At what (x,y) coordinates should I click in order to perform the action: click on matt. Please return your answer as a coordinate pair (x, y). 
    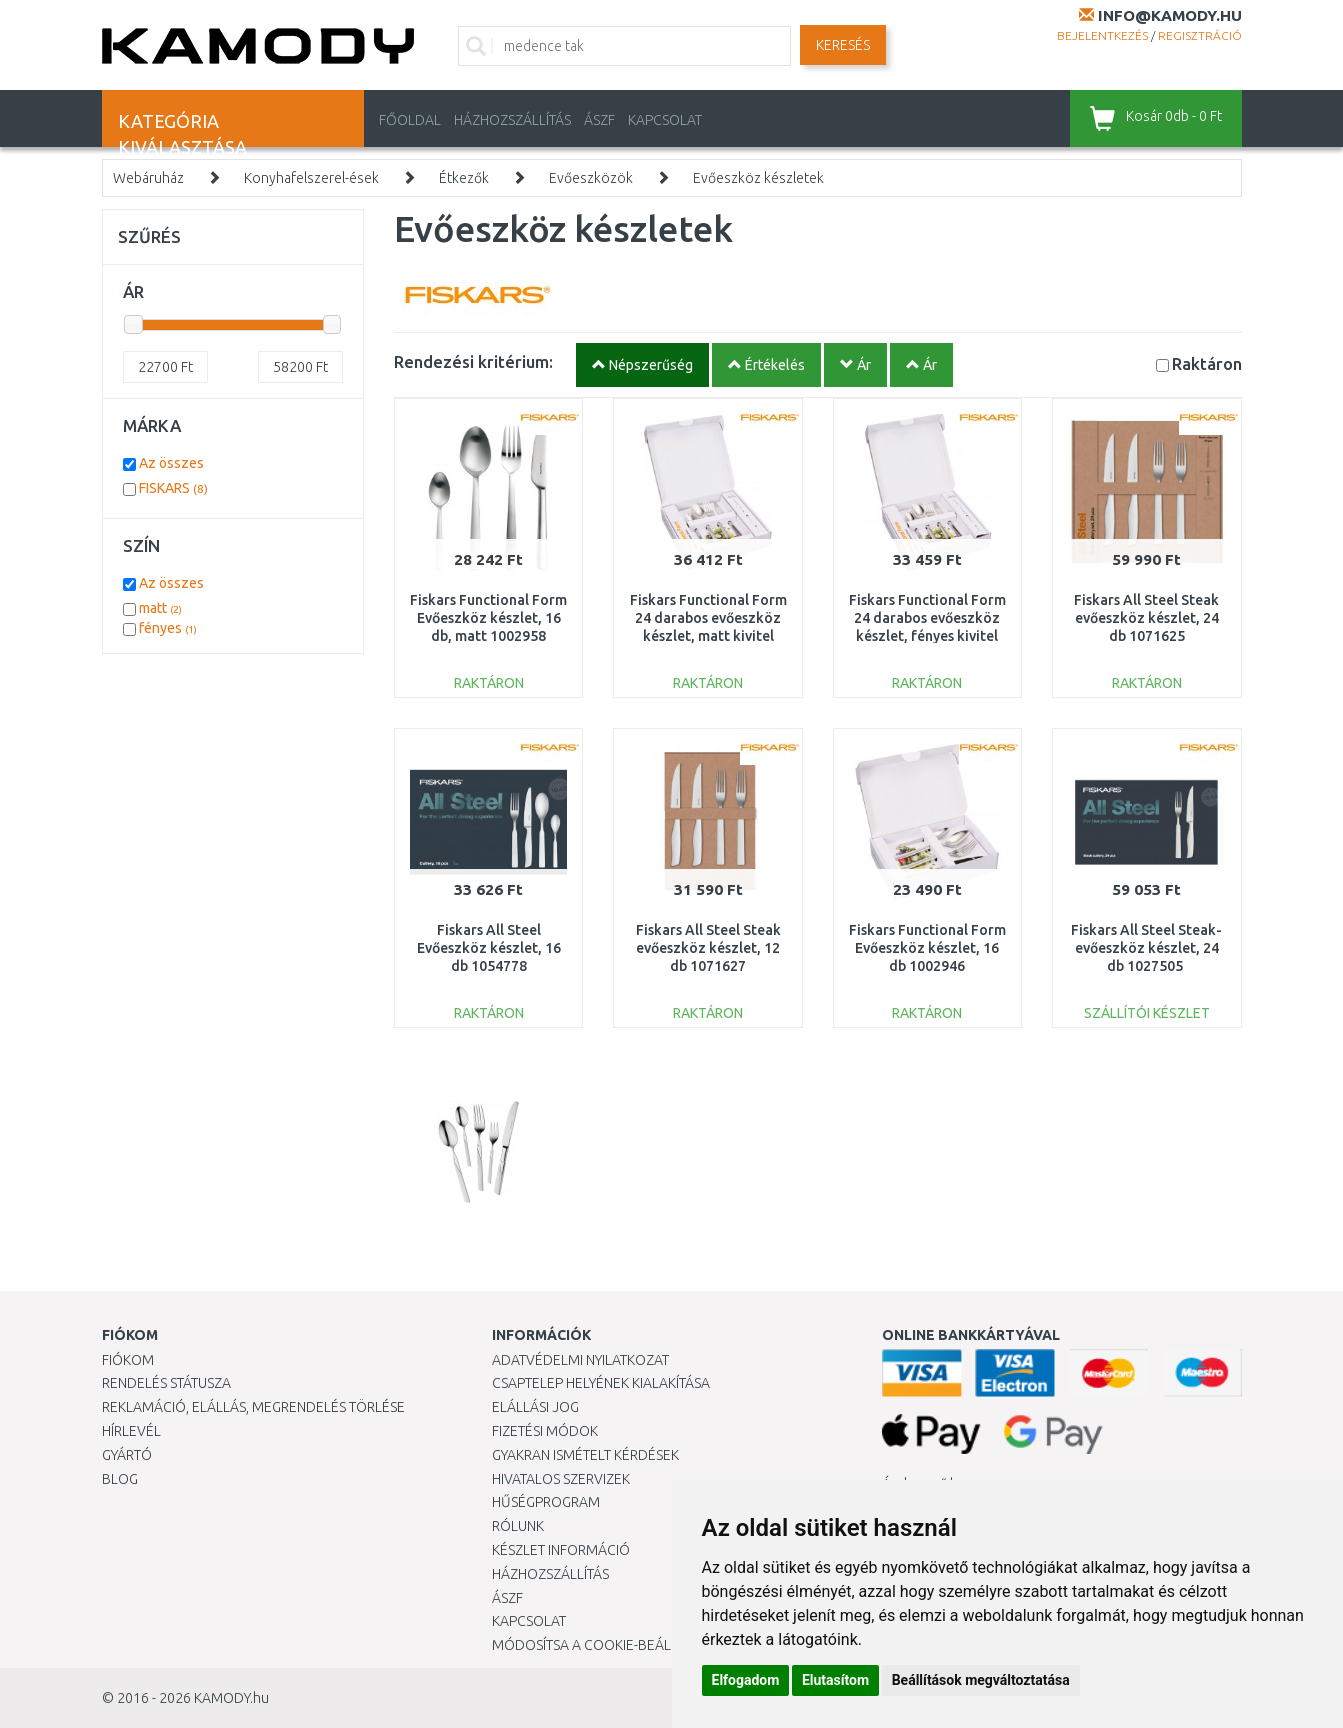
    Looking at the image, I should click on (160, 608).